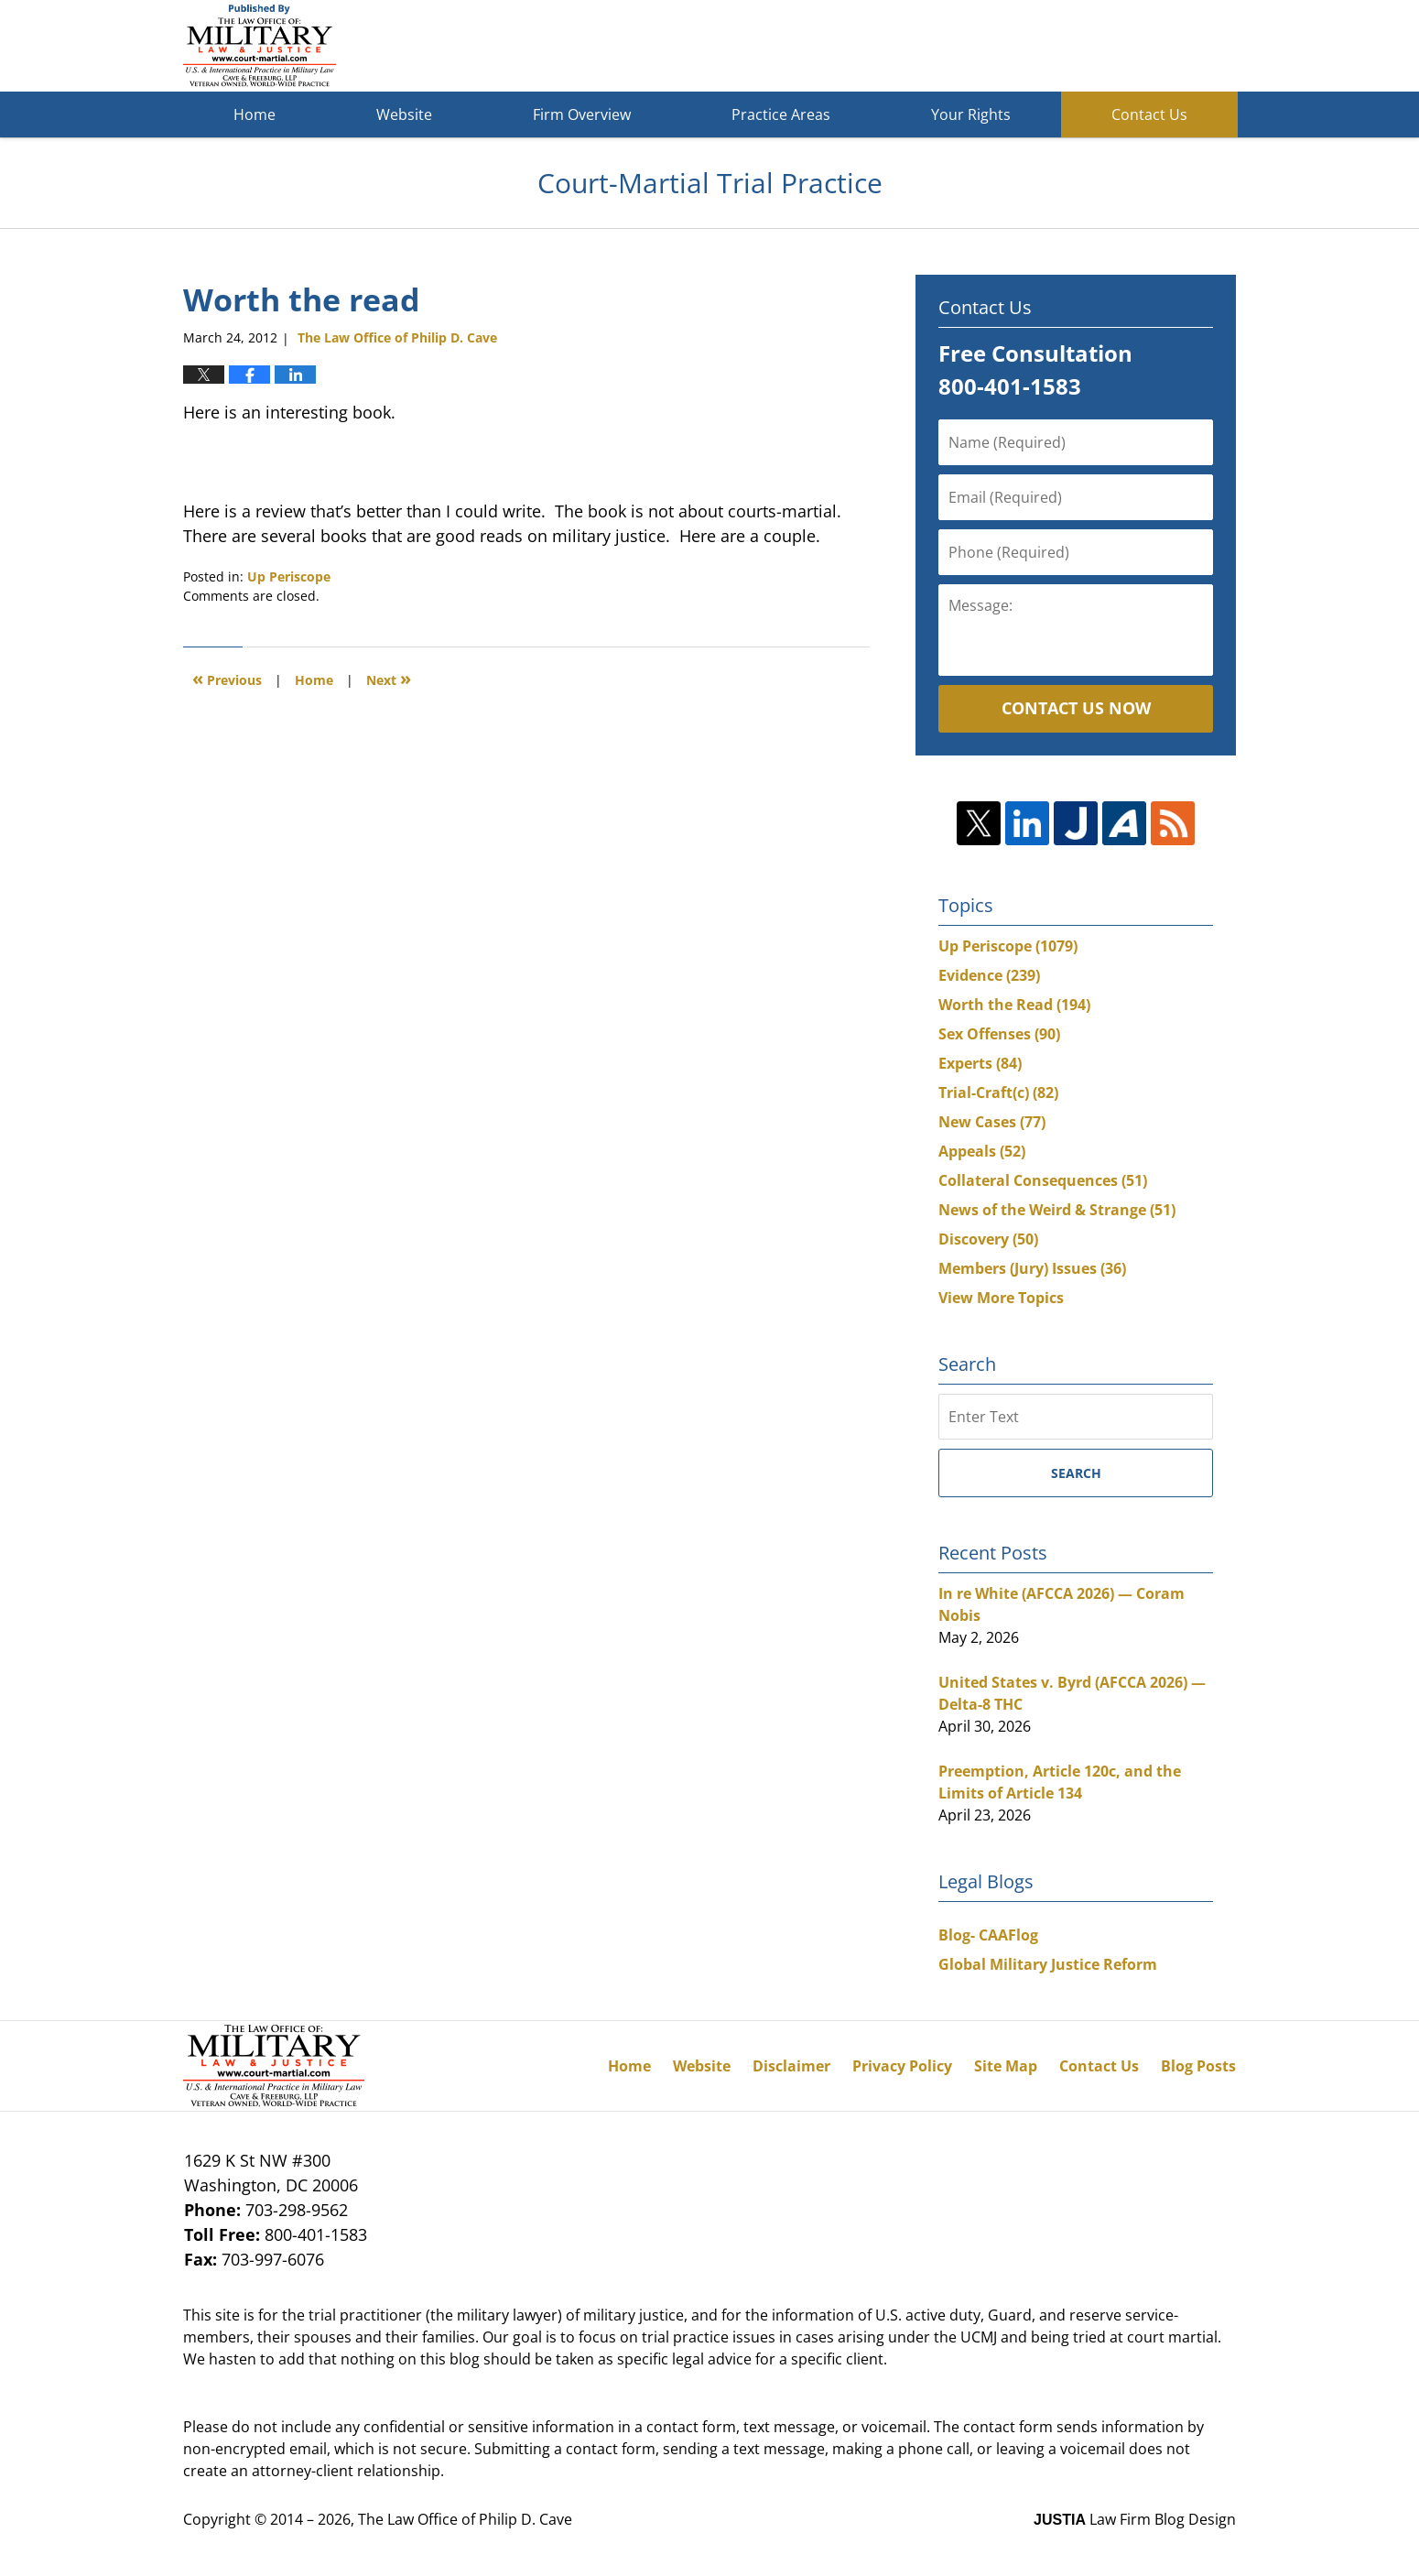 This screenshot has height=2576, width=1419. Describe the element at coordinates (1076, 1473) in the screenshot. I see `Search` at that location.